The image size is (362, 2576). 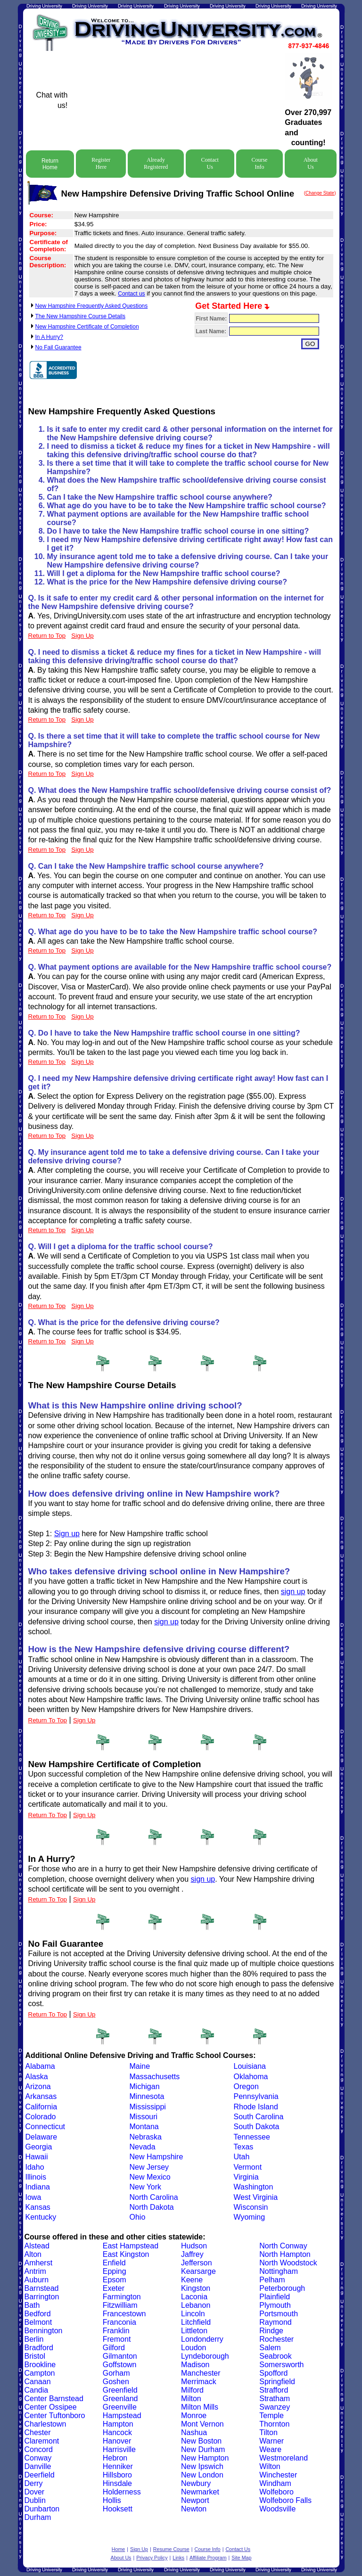 I want to click on Maine, so click(x=140, y=2066).